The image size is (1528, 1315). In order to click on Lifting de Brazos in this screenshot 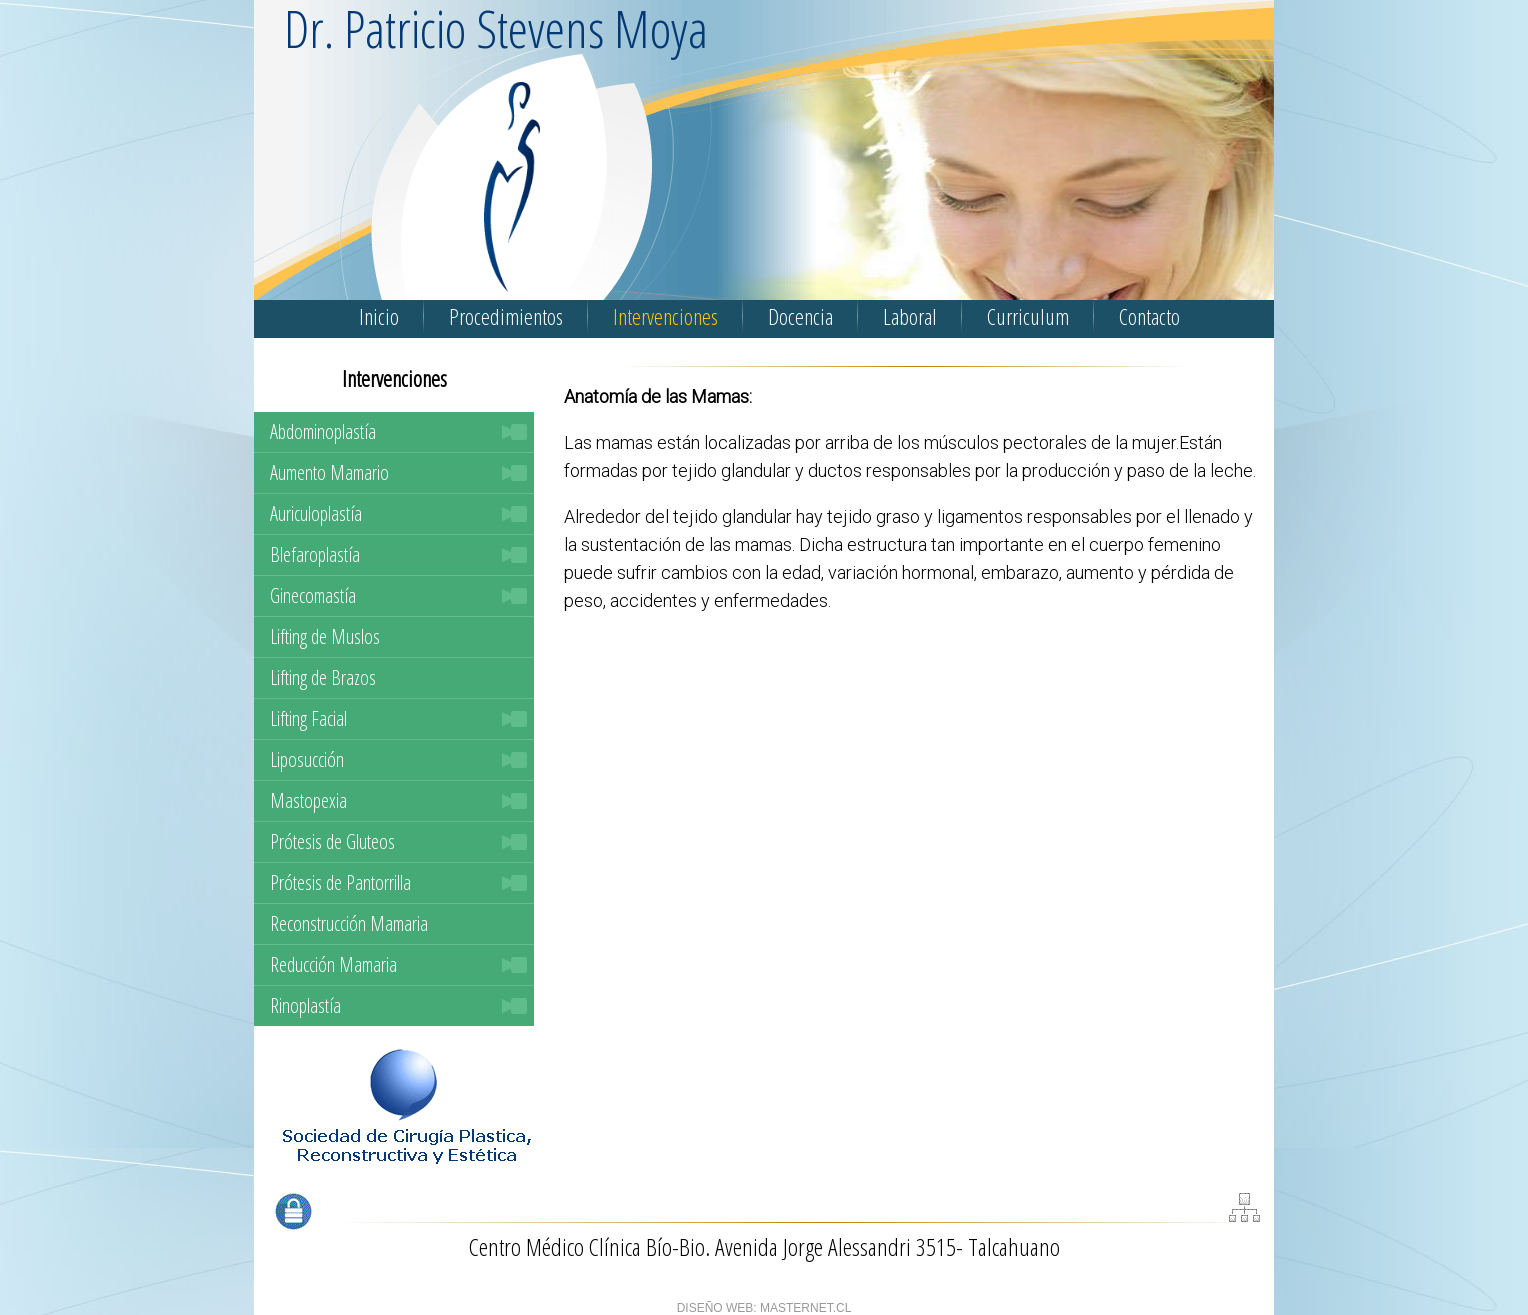, I will do `click(323, 677)`.